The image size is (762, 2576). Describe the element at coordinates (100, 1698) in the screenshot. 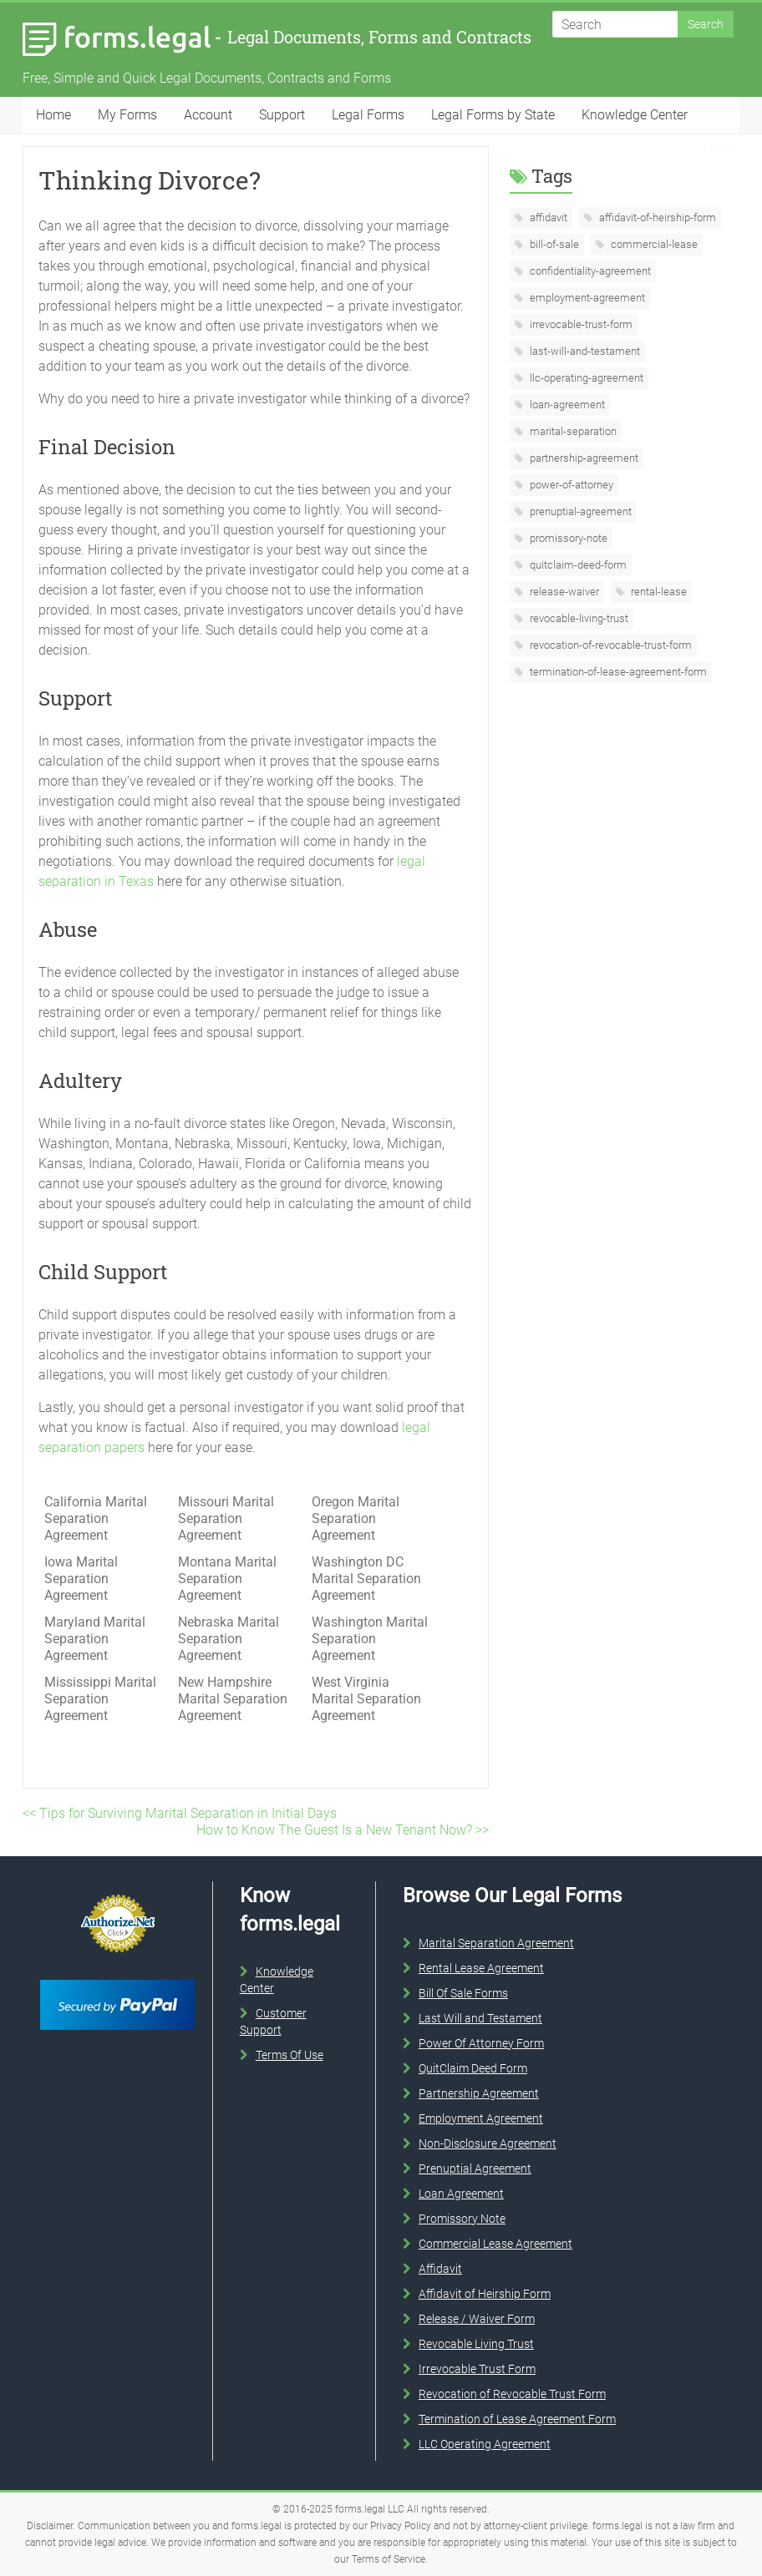

I see `Mississippi Marital Separation Agreement` at that location.